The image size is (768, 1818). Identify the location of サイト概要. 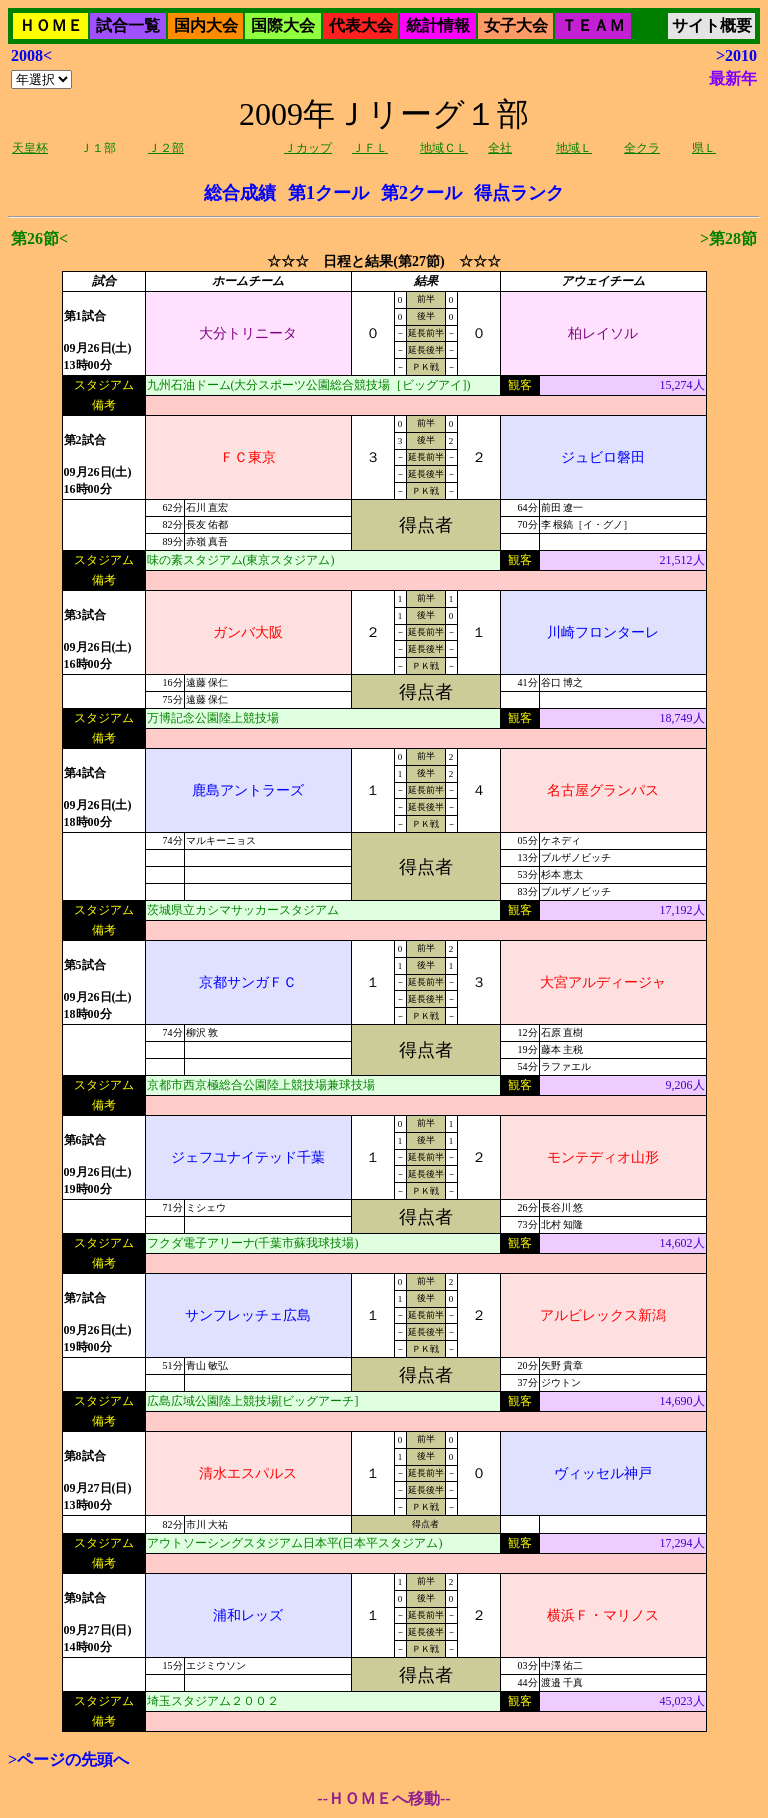
(712, 25).